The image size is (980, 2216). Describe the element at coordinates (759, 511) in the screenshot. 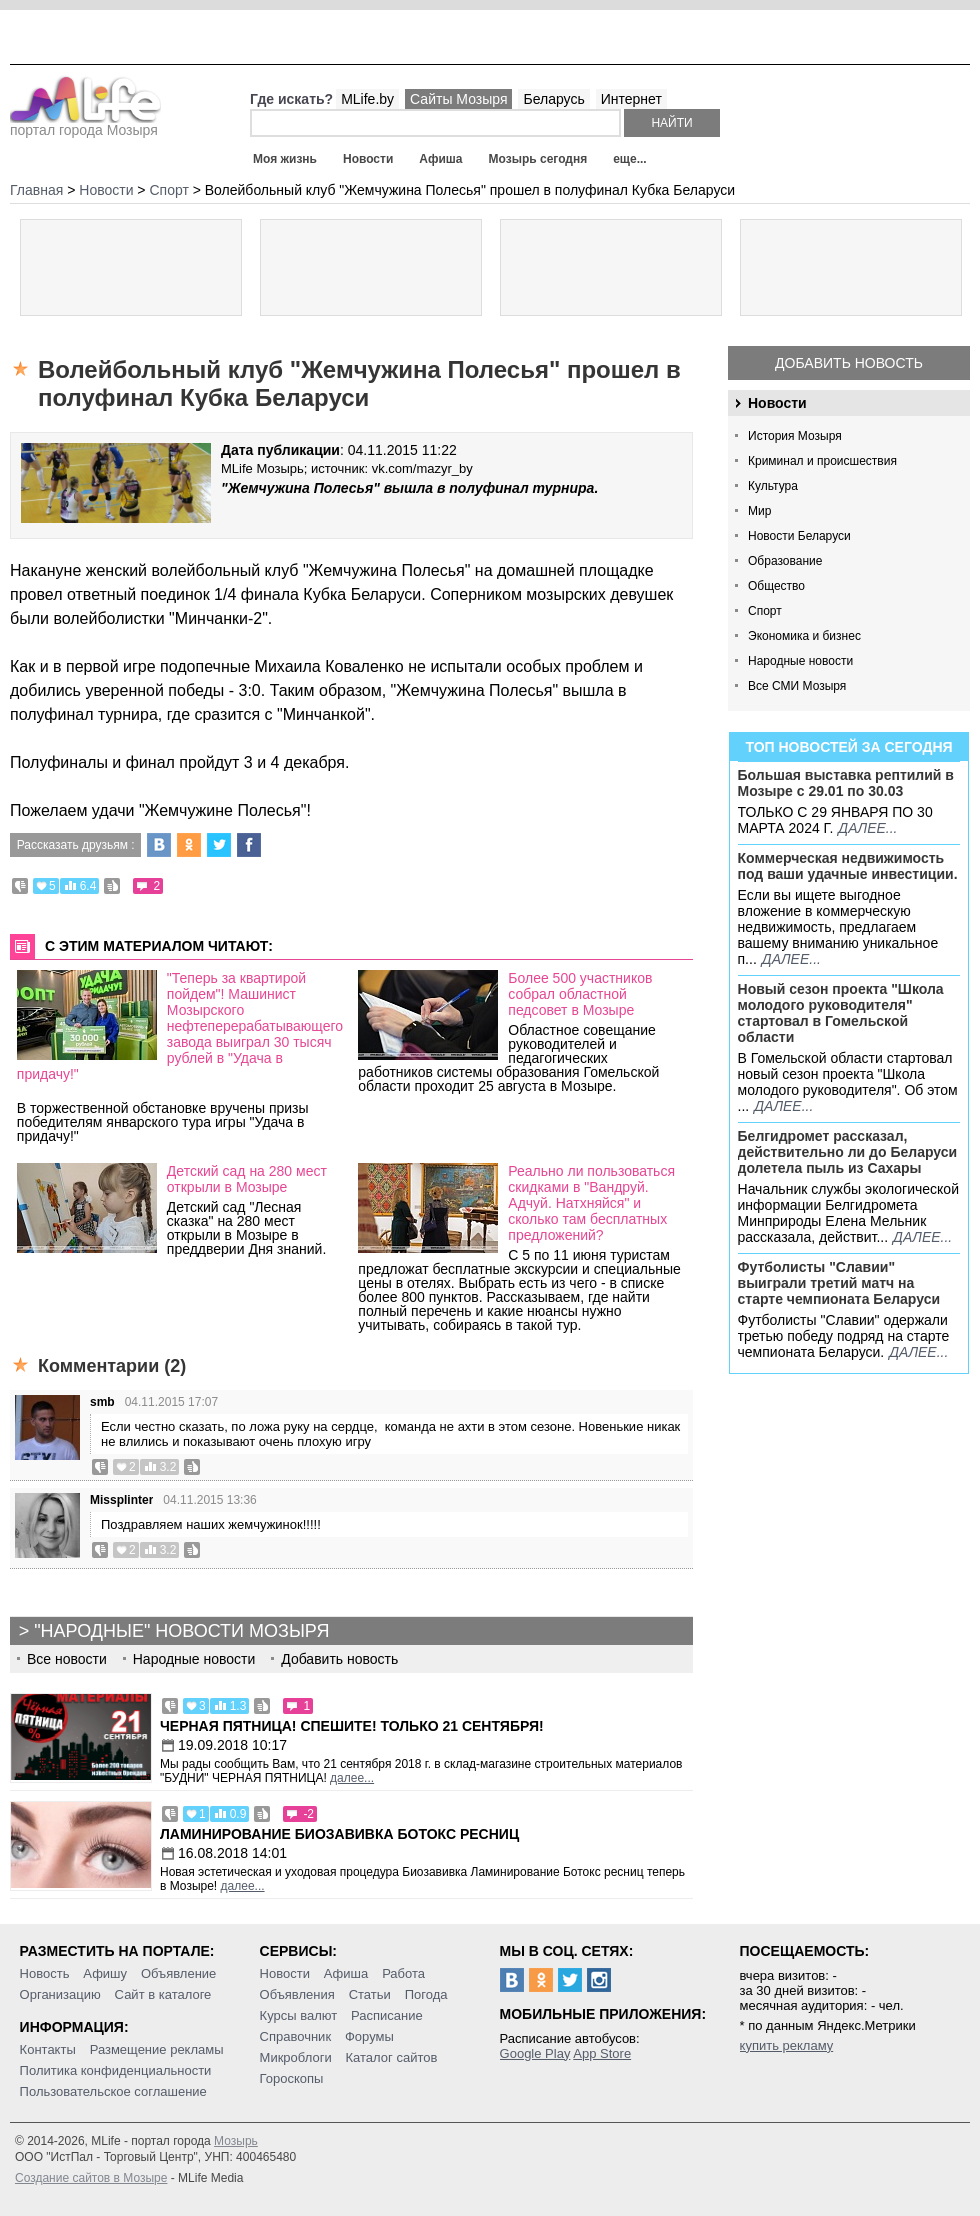

I see `Мир` at that location.